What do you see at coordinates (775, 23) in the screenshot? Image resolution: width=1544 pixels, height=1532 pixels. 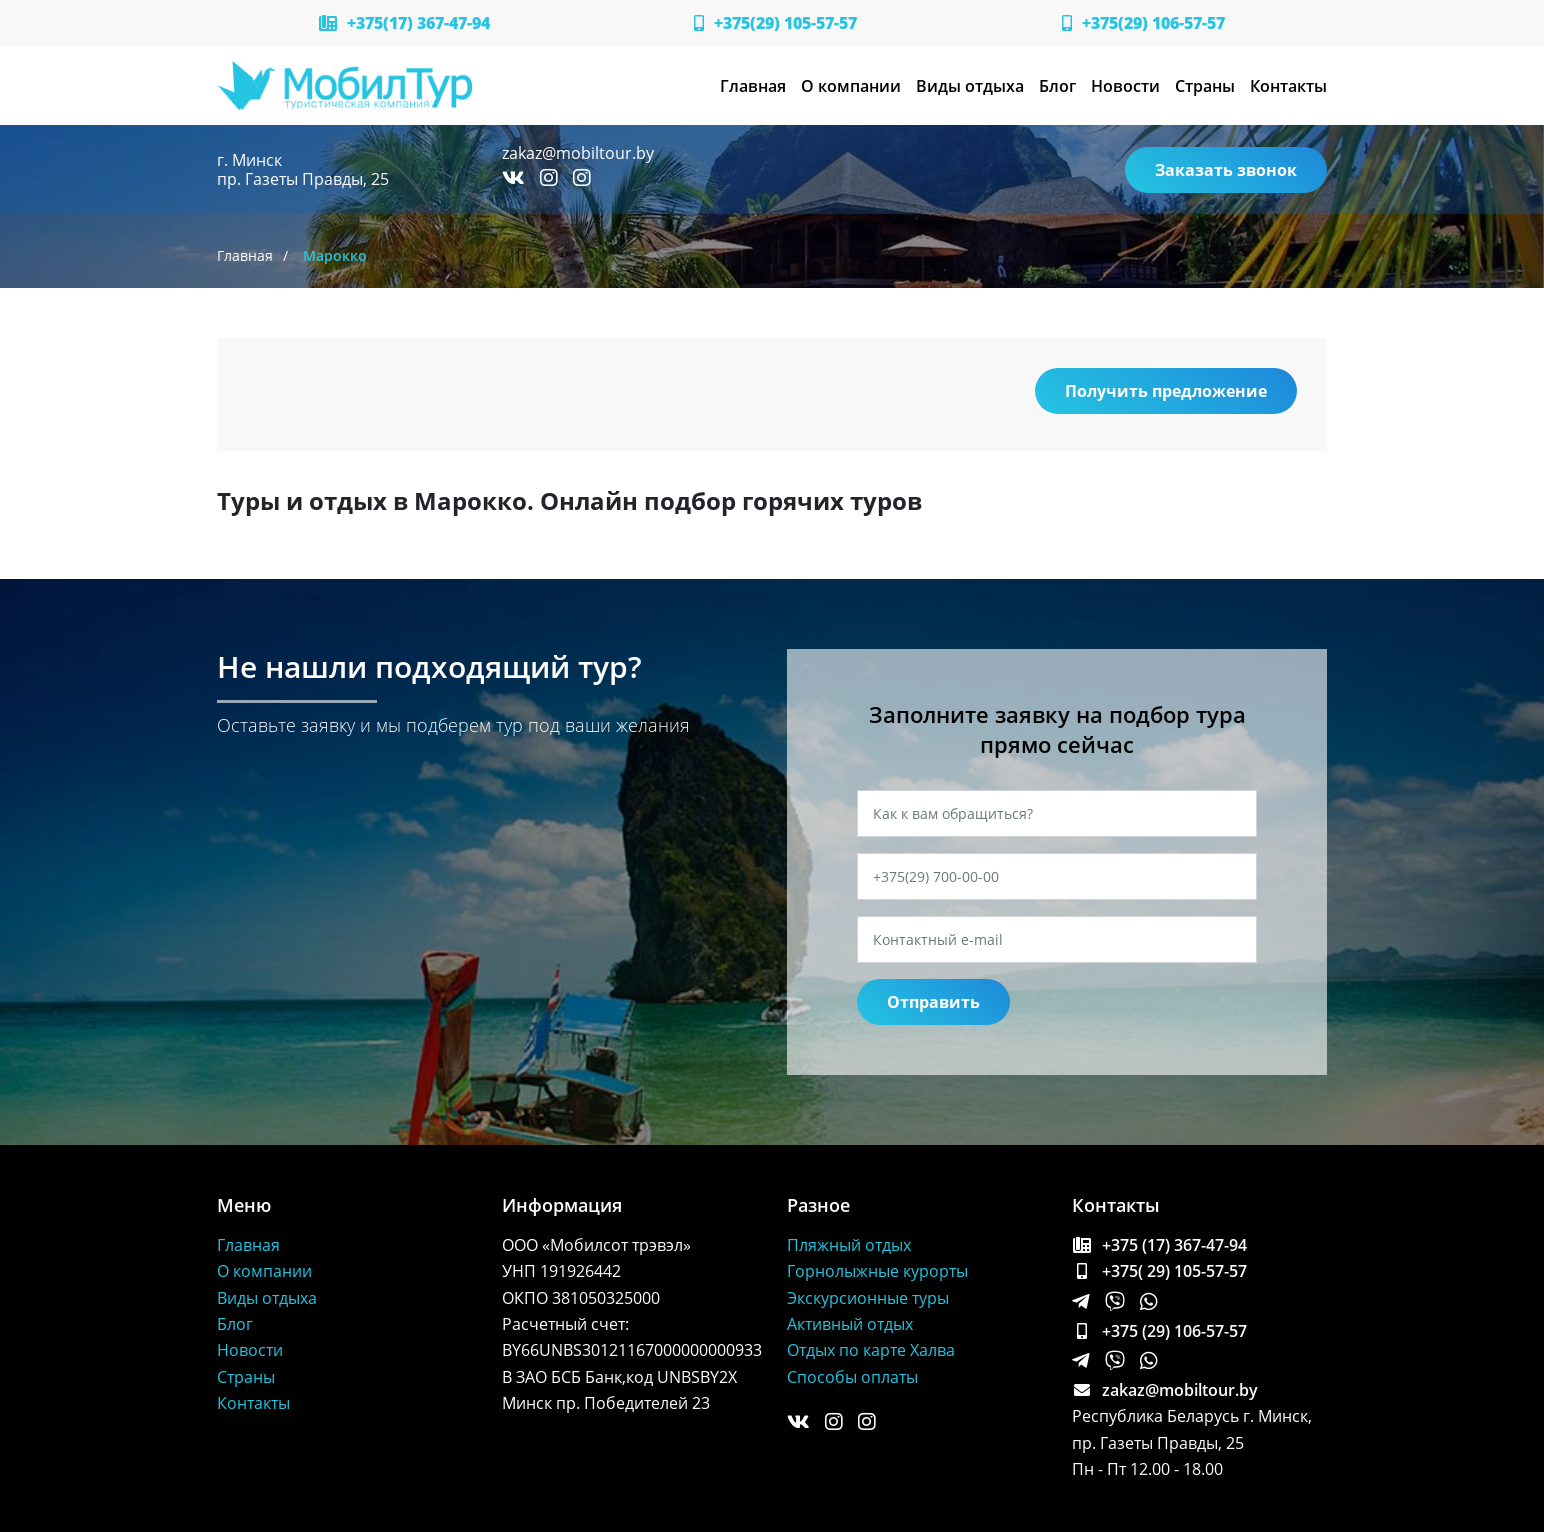 I see `+375(29) 105-57-57` at bounding box center [775, 23].